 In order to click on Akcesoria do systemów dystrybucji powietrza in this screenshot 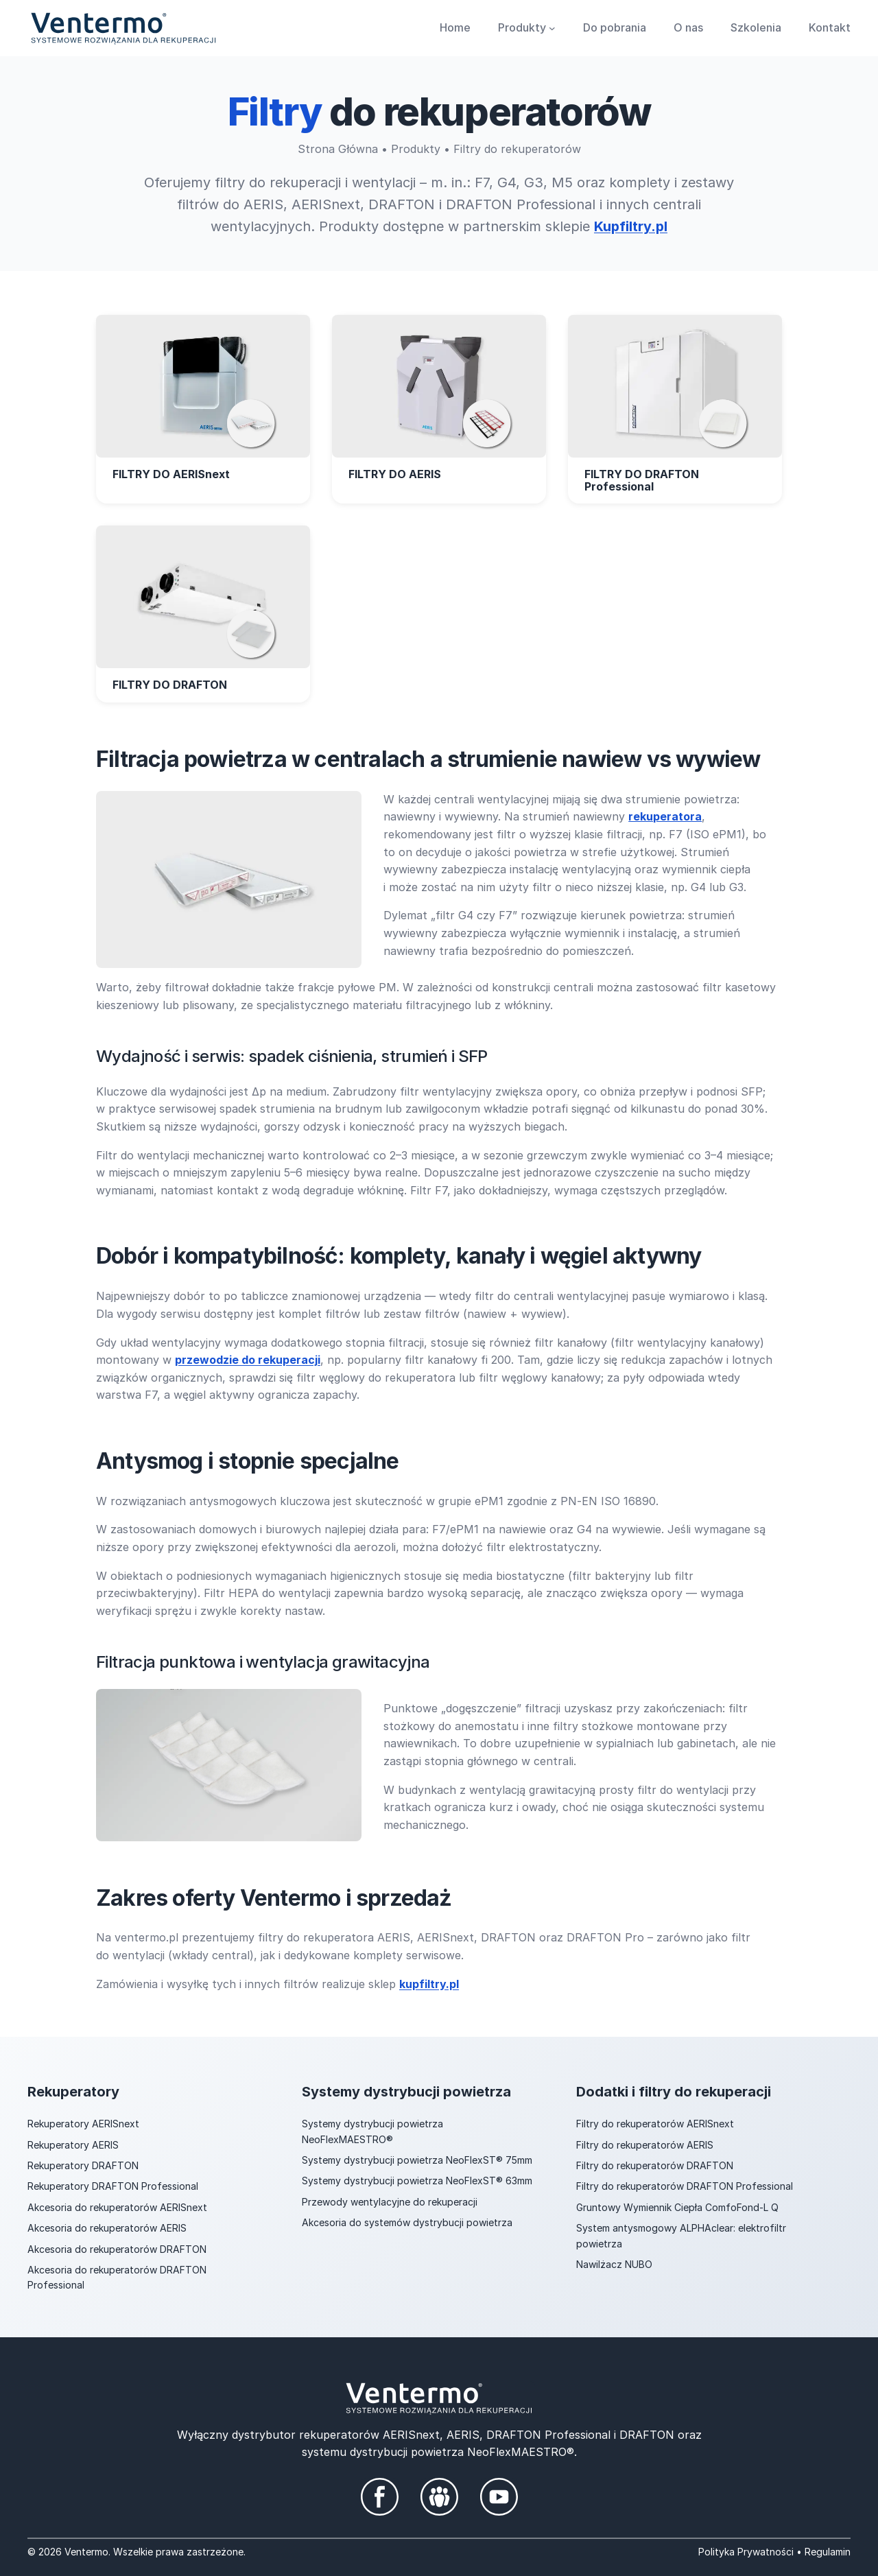, I will do `click(407, 2222)`.